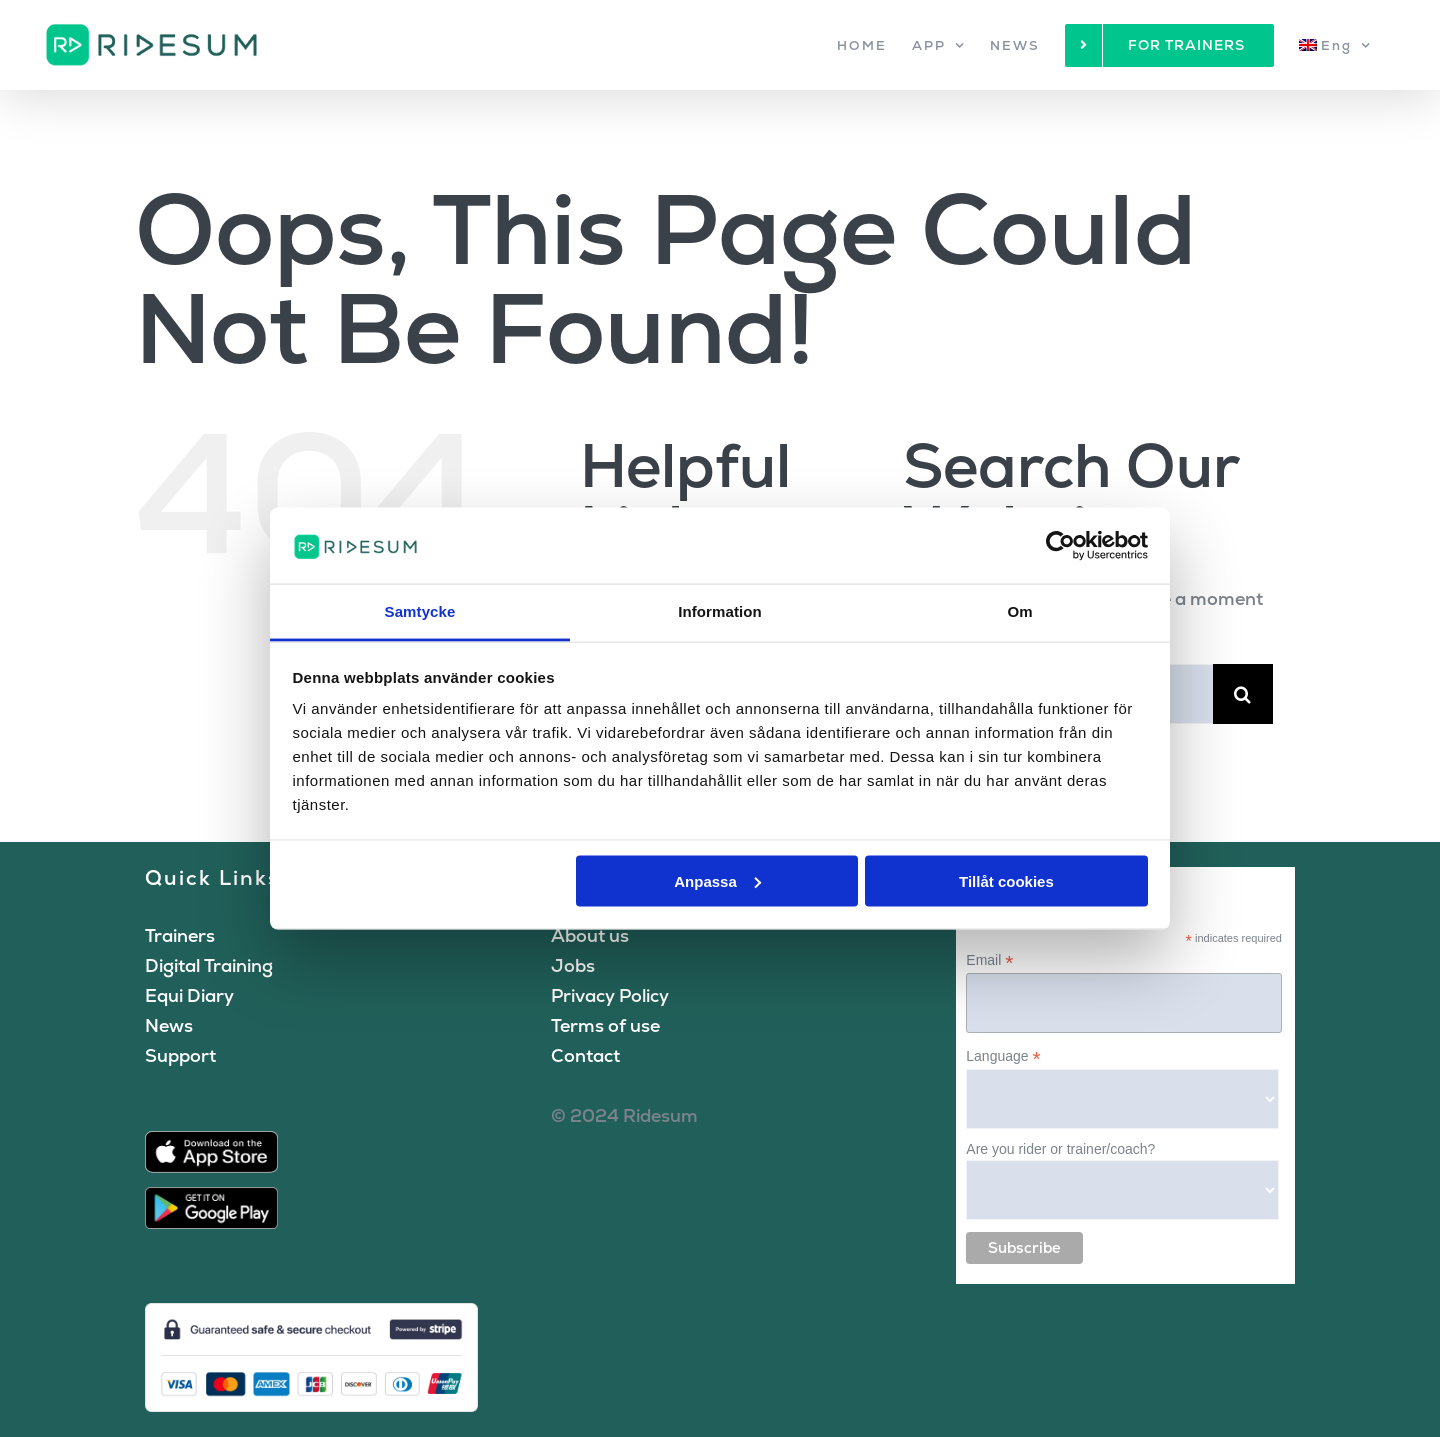  What do you see at coordinates (1003, 1056) in the screenshot?
I see `Language` at bounding box center [1003, 1056].